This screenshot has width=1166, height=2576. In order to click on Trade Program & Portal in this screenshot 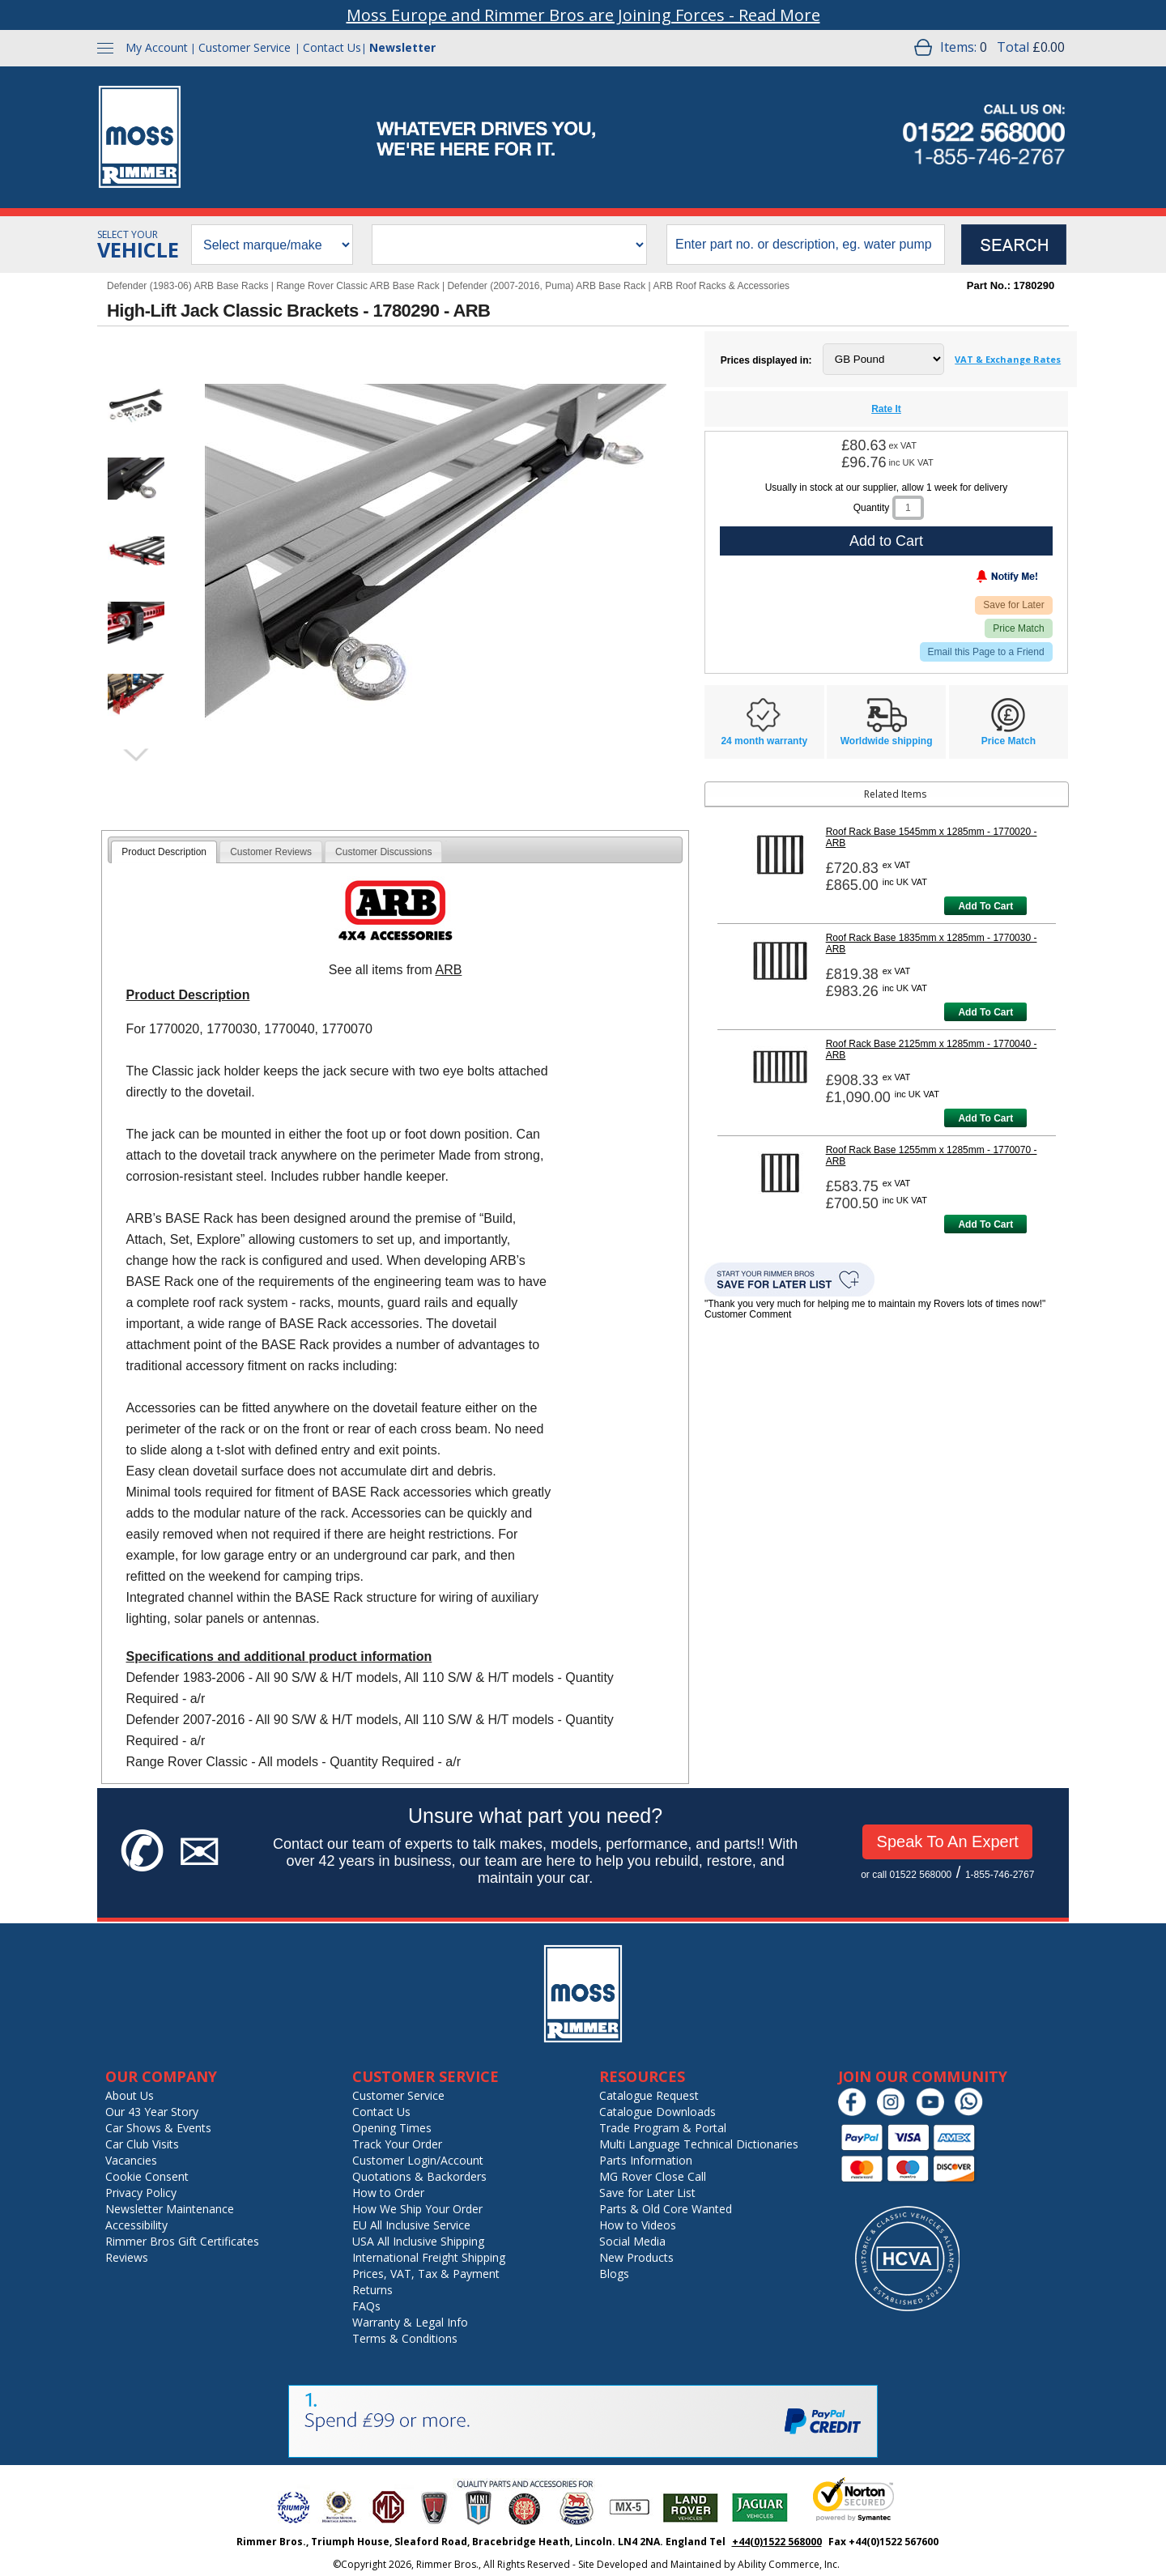, I will do `click(662, 2127)`.